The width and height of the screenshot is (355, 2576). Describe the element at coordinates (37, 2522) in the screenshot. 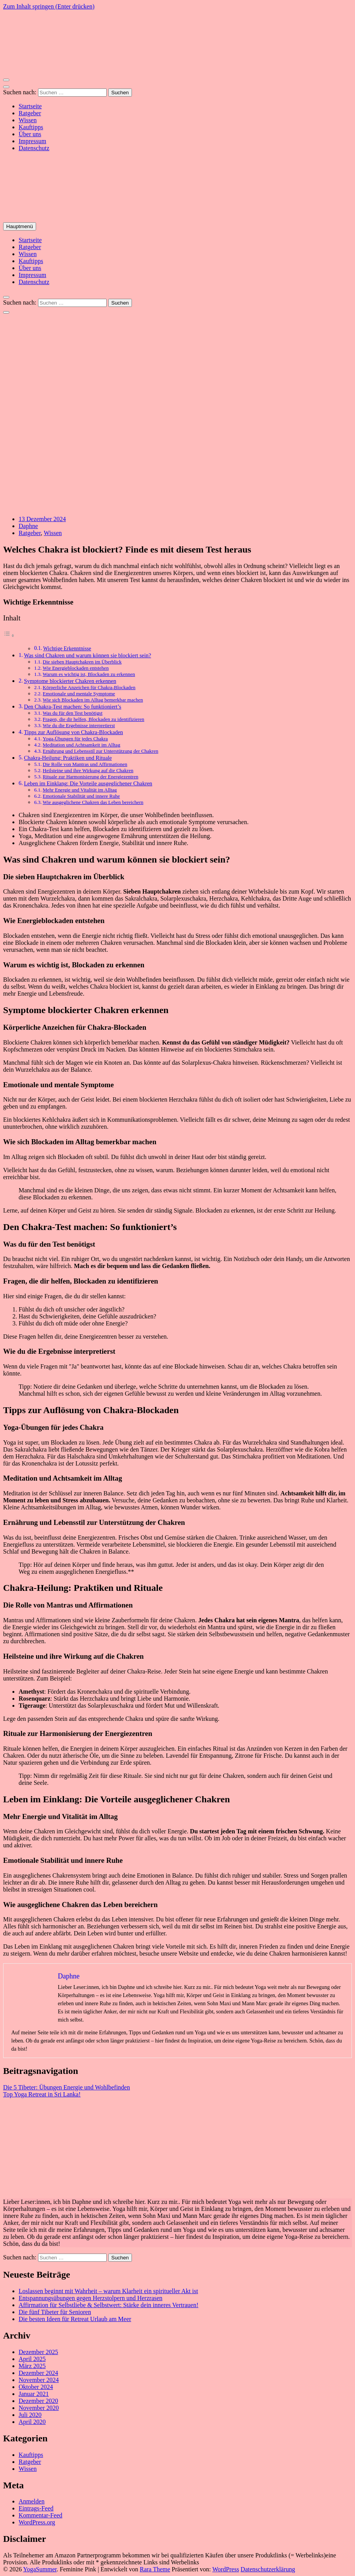

I see `WordPress.org` at that location.